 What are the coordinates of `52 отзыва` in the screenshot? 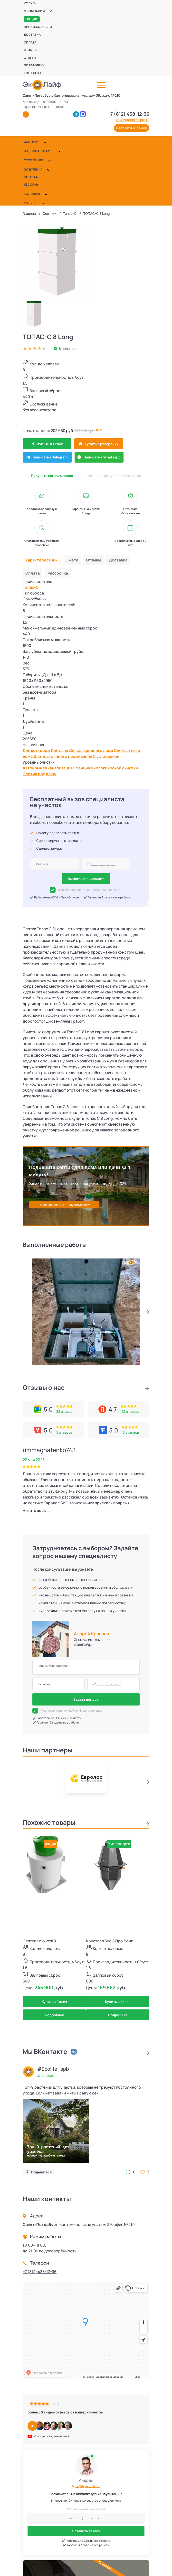 It's located at (64, 1416).